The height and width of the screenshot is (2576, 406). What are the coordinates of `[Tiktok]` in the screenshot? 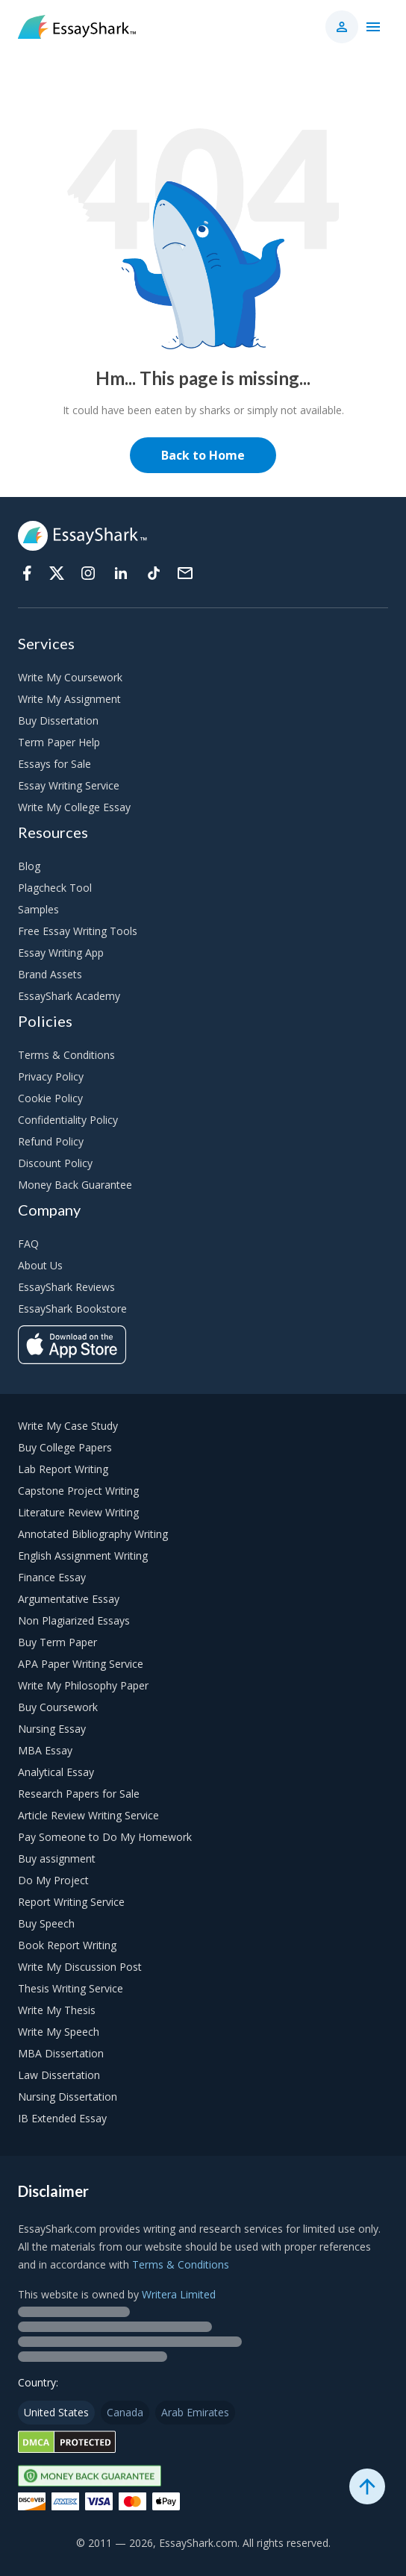 It's located at (153, 573).